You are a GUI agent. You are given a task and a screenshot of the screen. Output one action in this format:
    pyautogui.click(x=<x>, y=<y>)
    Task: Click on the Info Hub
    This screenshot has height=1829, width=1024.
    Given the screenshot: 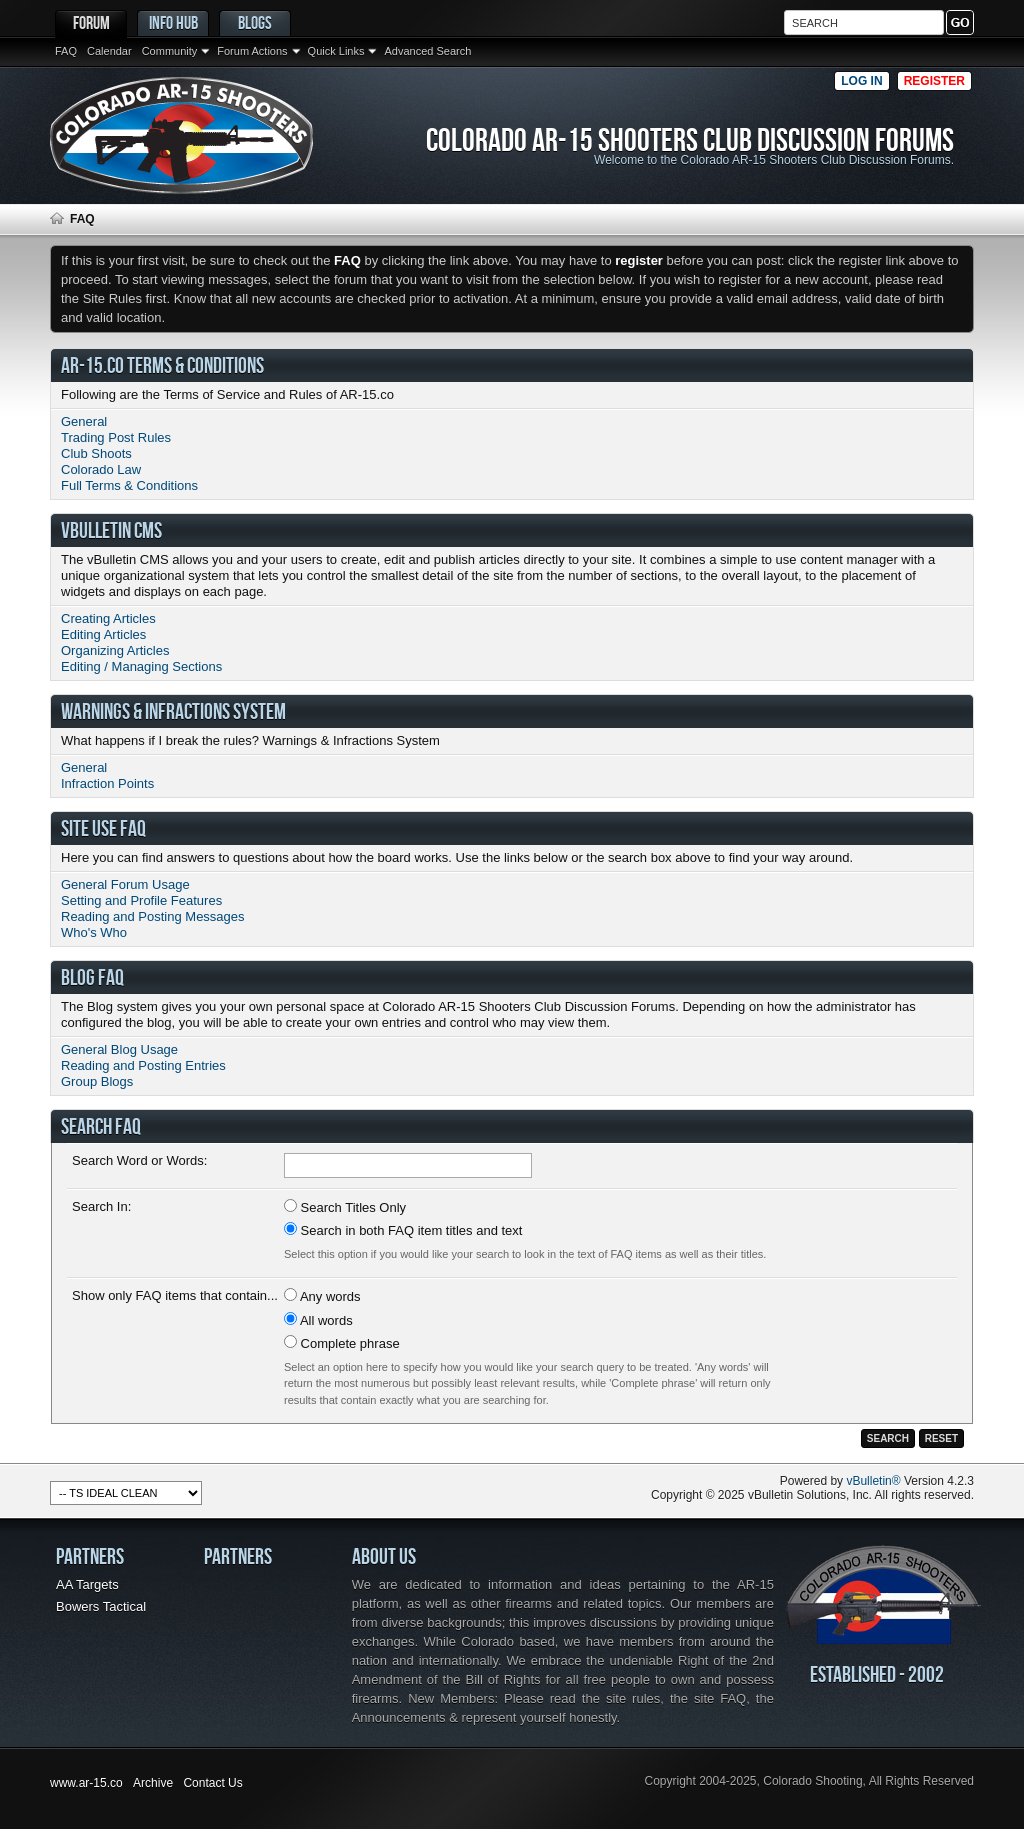 What is the action you would take?
    pyautogui.click(x=173, y=22)
    